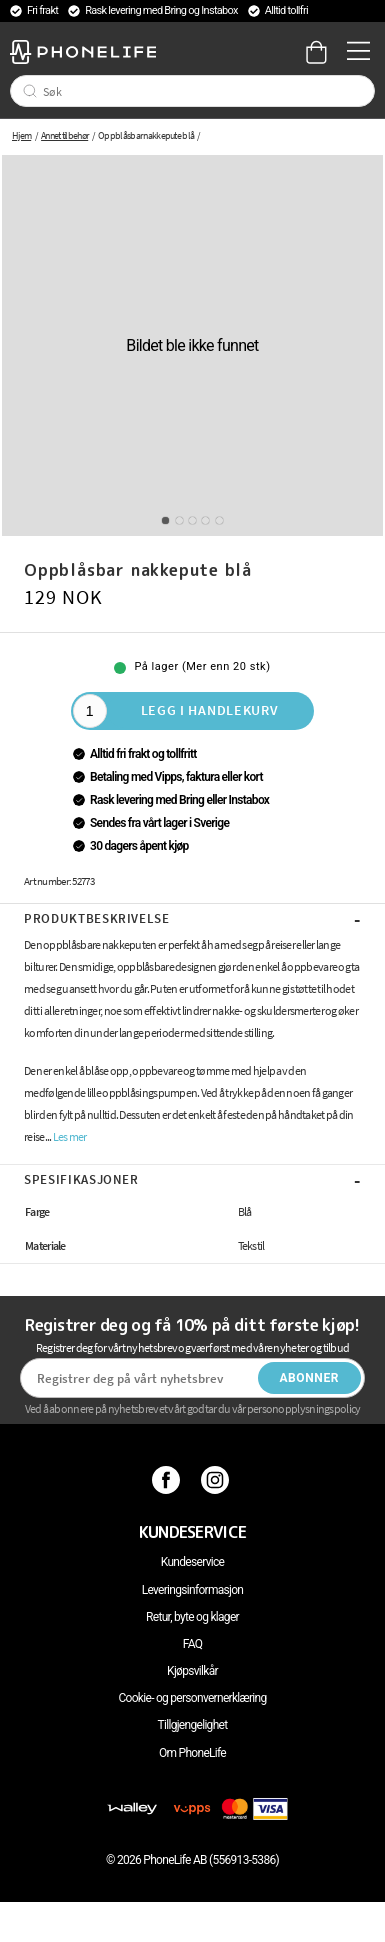  What do you see at coordinates (64, 135) in the screenshot?
I see `Annet tilbehør` at bounding box center [64, 135].